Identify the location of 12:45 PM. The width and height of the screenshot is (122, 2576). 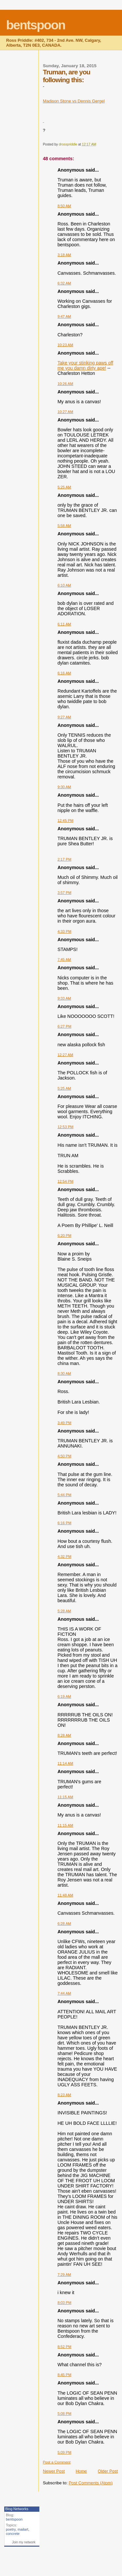
(66, 820).